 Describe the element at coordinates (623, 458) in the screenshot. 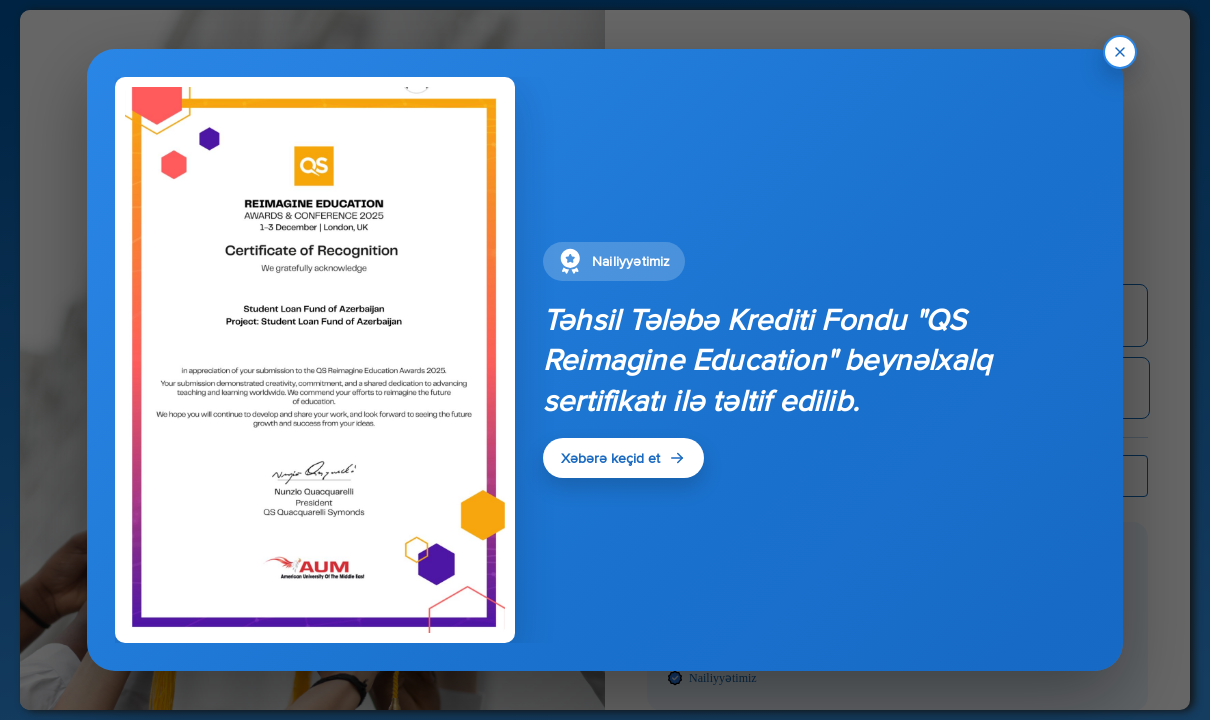

I see `Xəbərə keçid et` at that location.